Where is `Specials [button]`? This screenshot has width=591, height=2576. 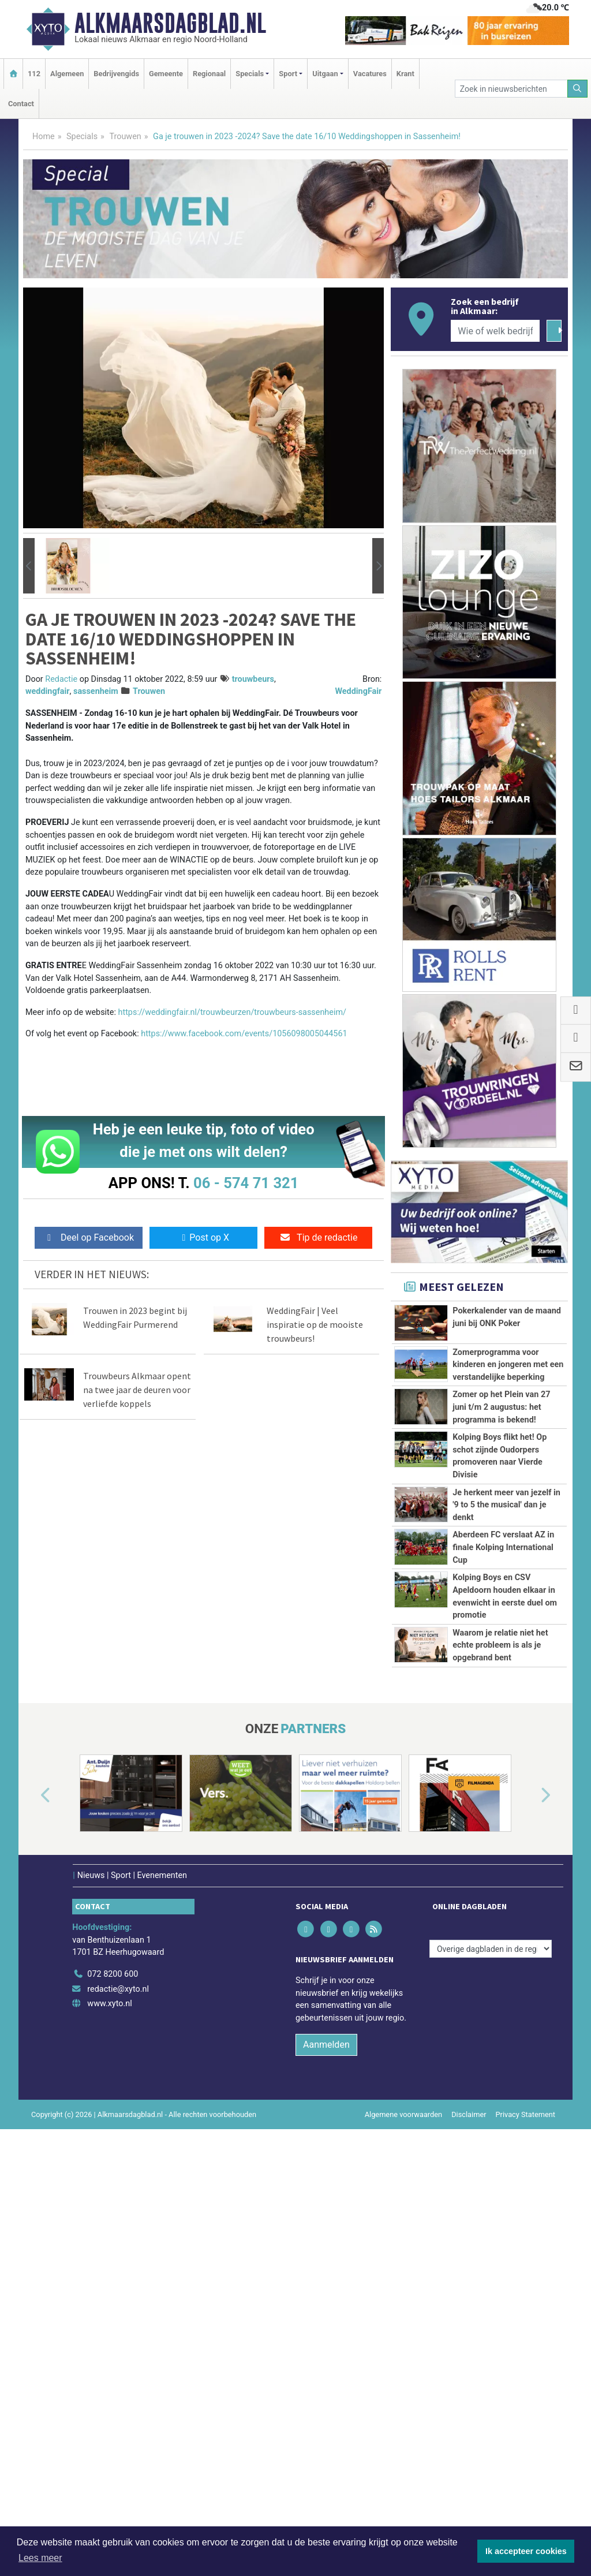
Specials [button] is located at coordinates (249, 73).